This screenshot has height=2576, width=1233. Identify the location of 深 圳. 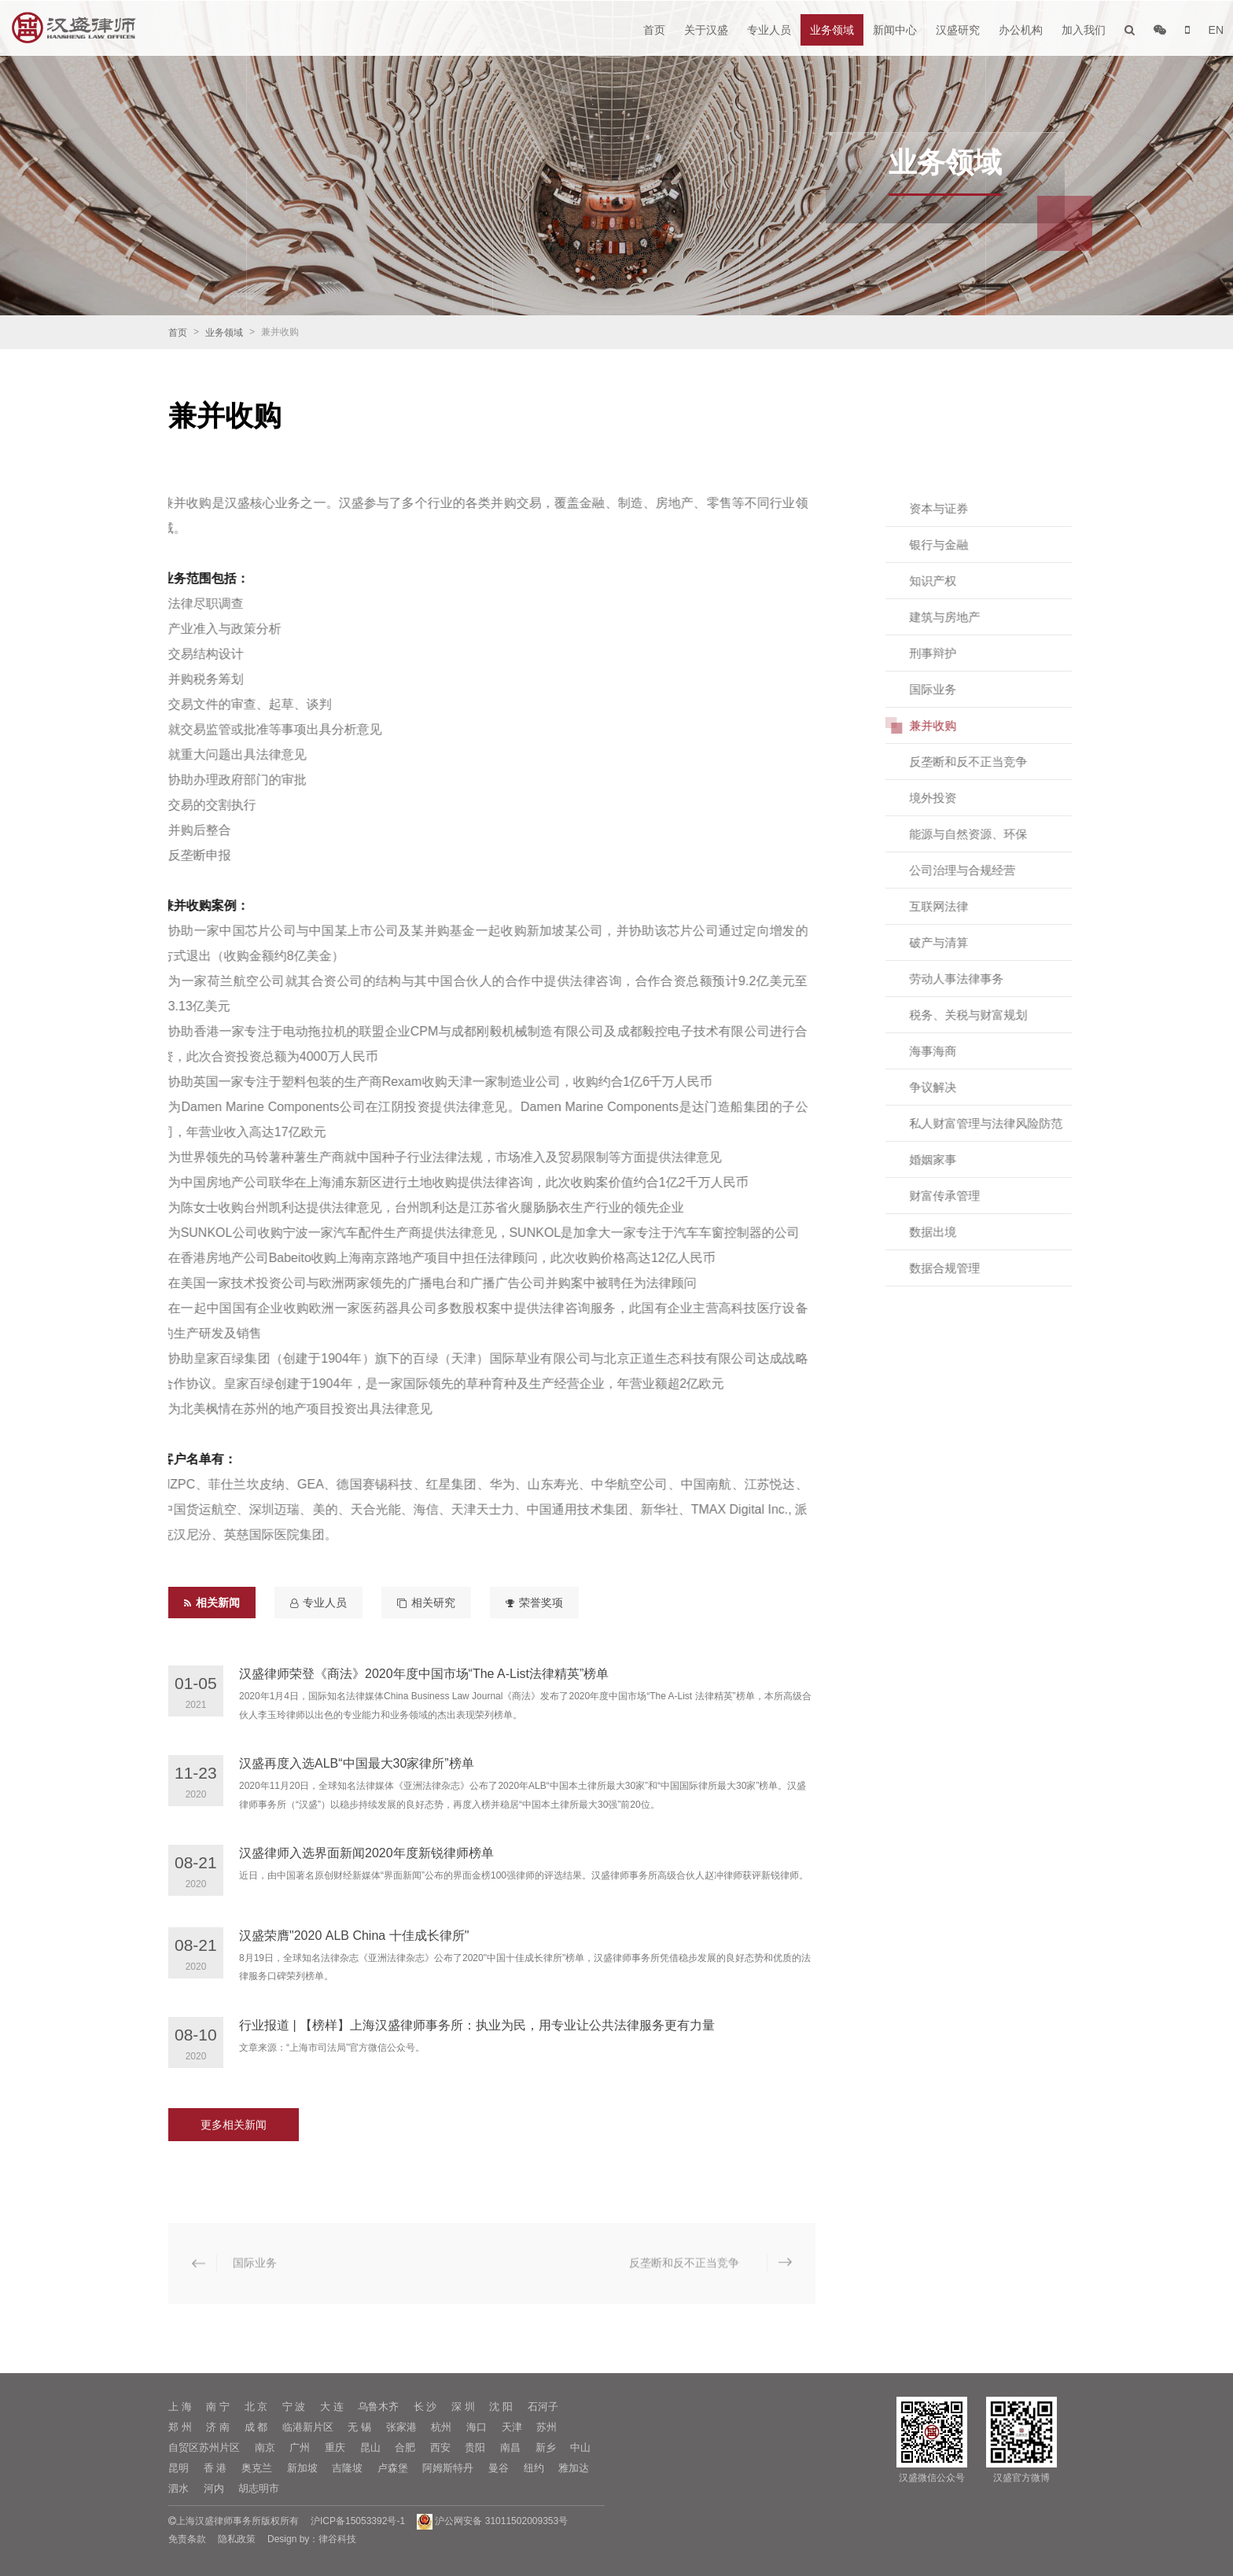
(463, 2406).